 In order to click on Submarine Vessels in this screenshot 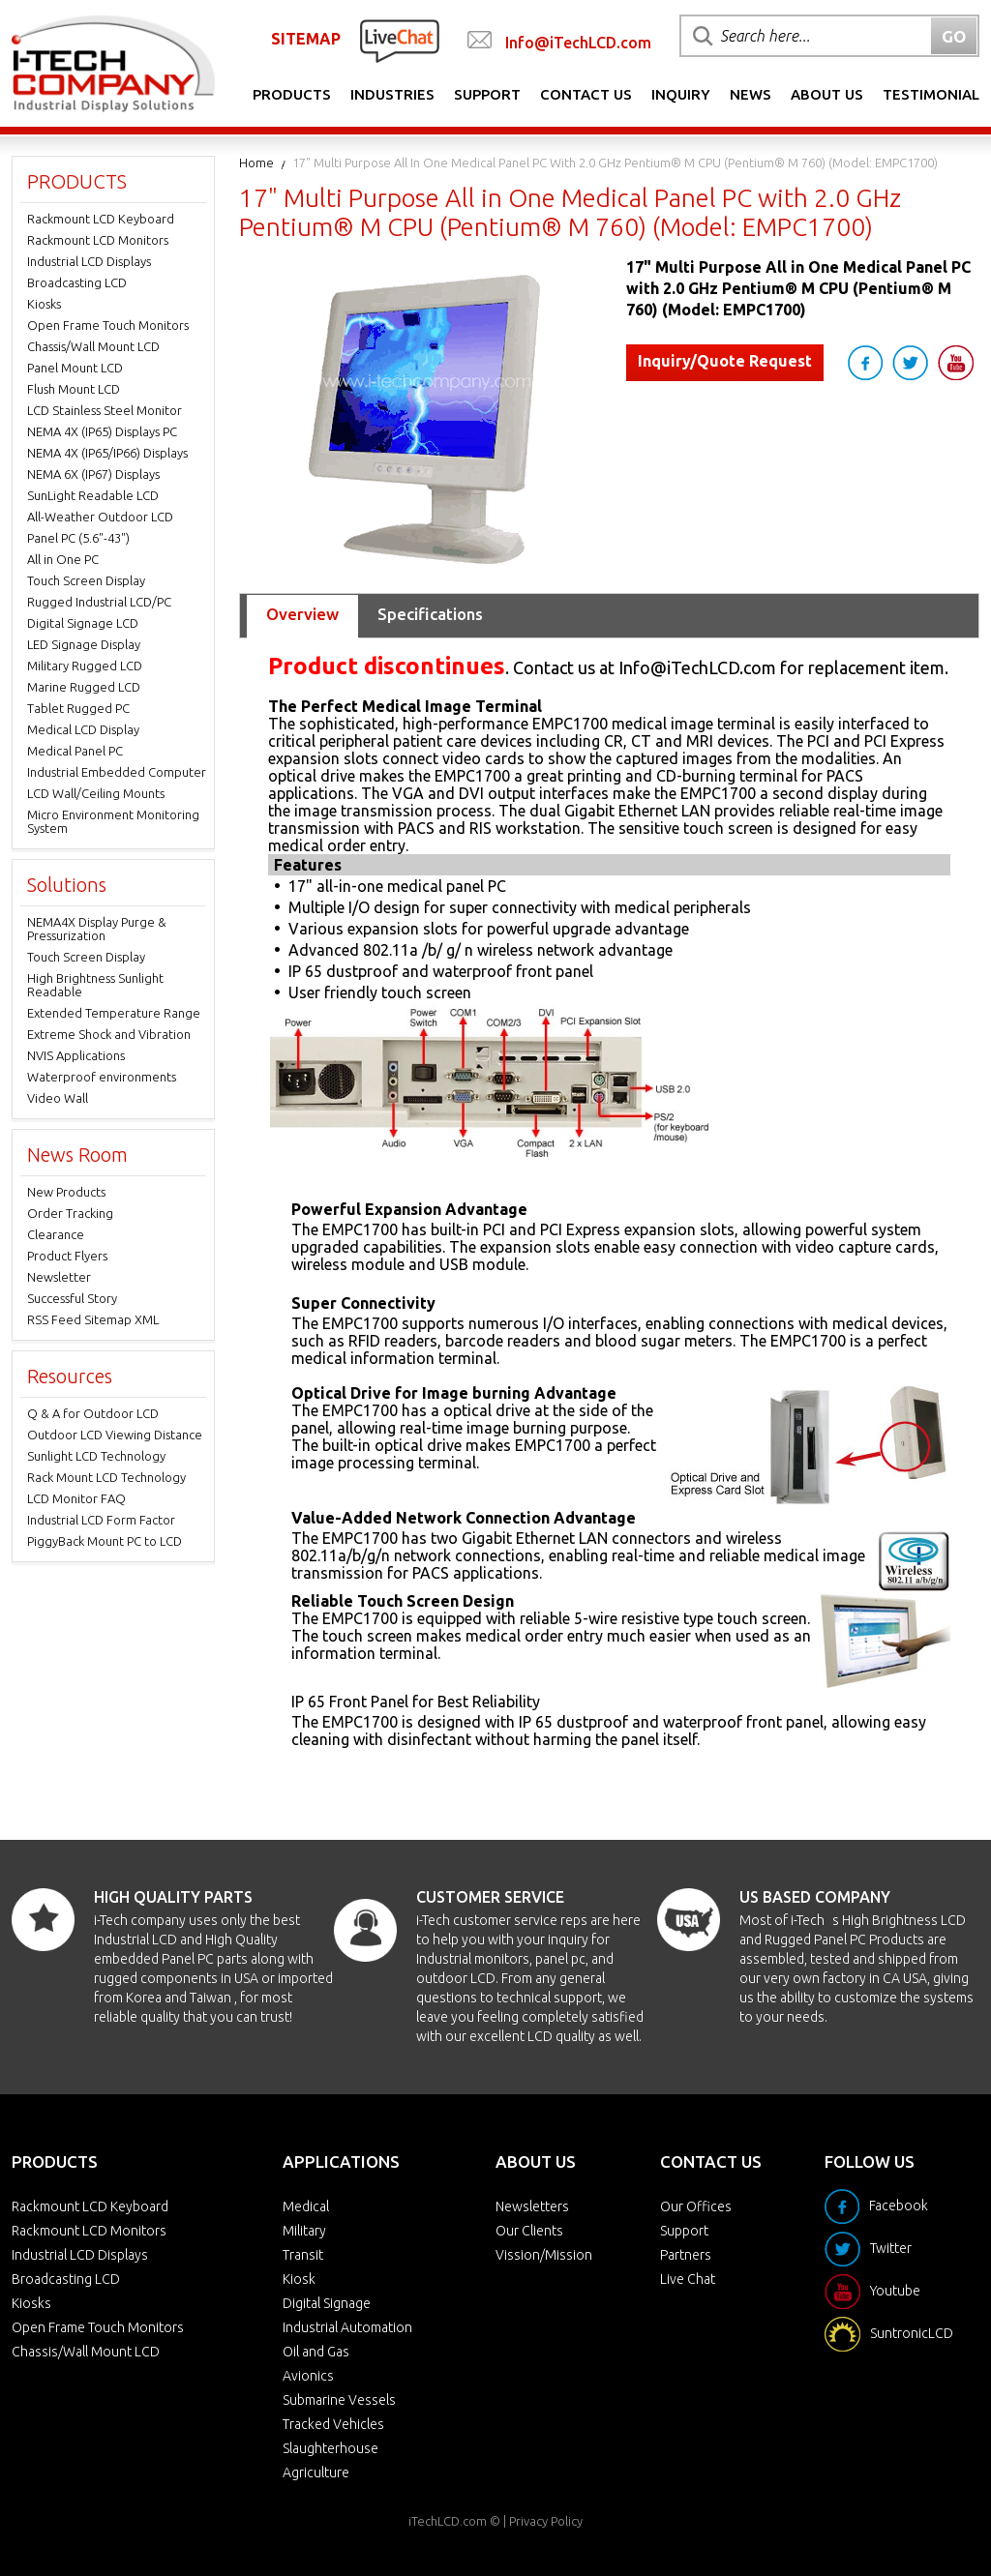, I will do `click(339, 2400)`.